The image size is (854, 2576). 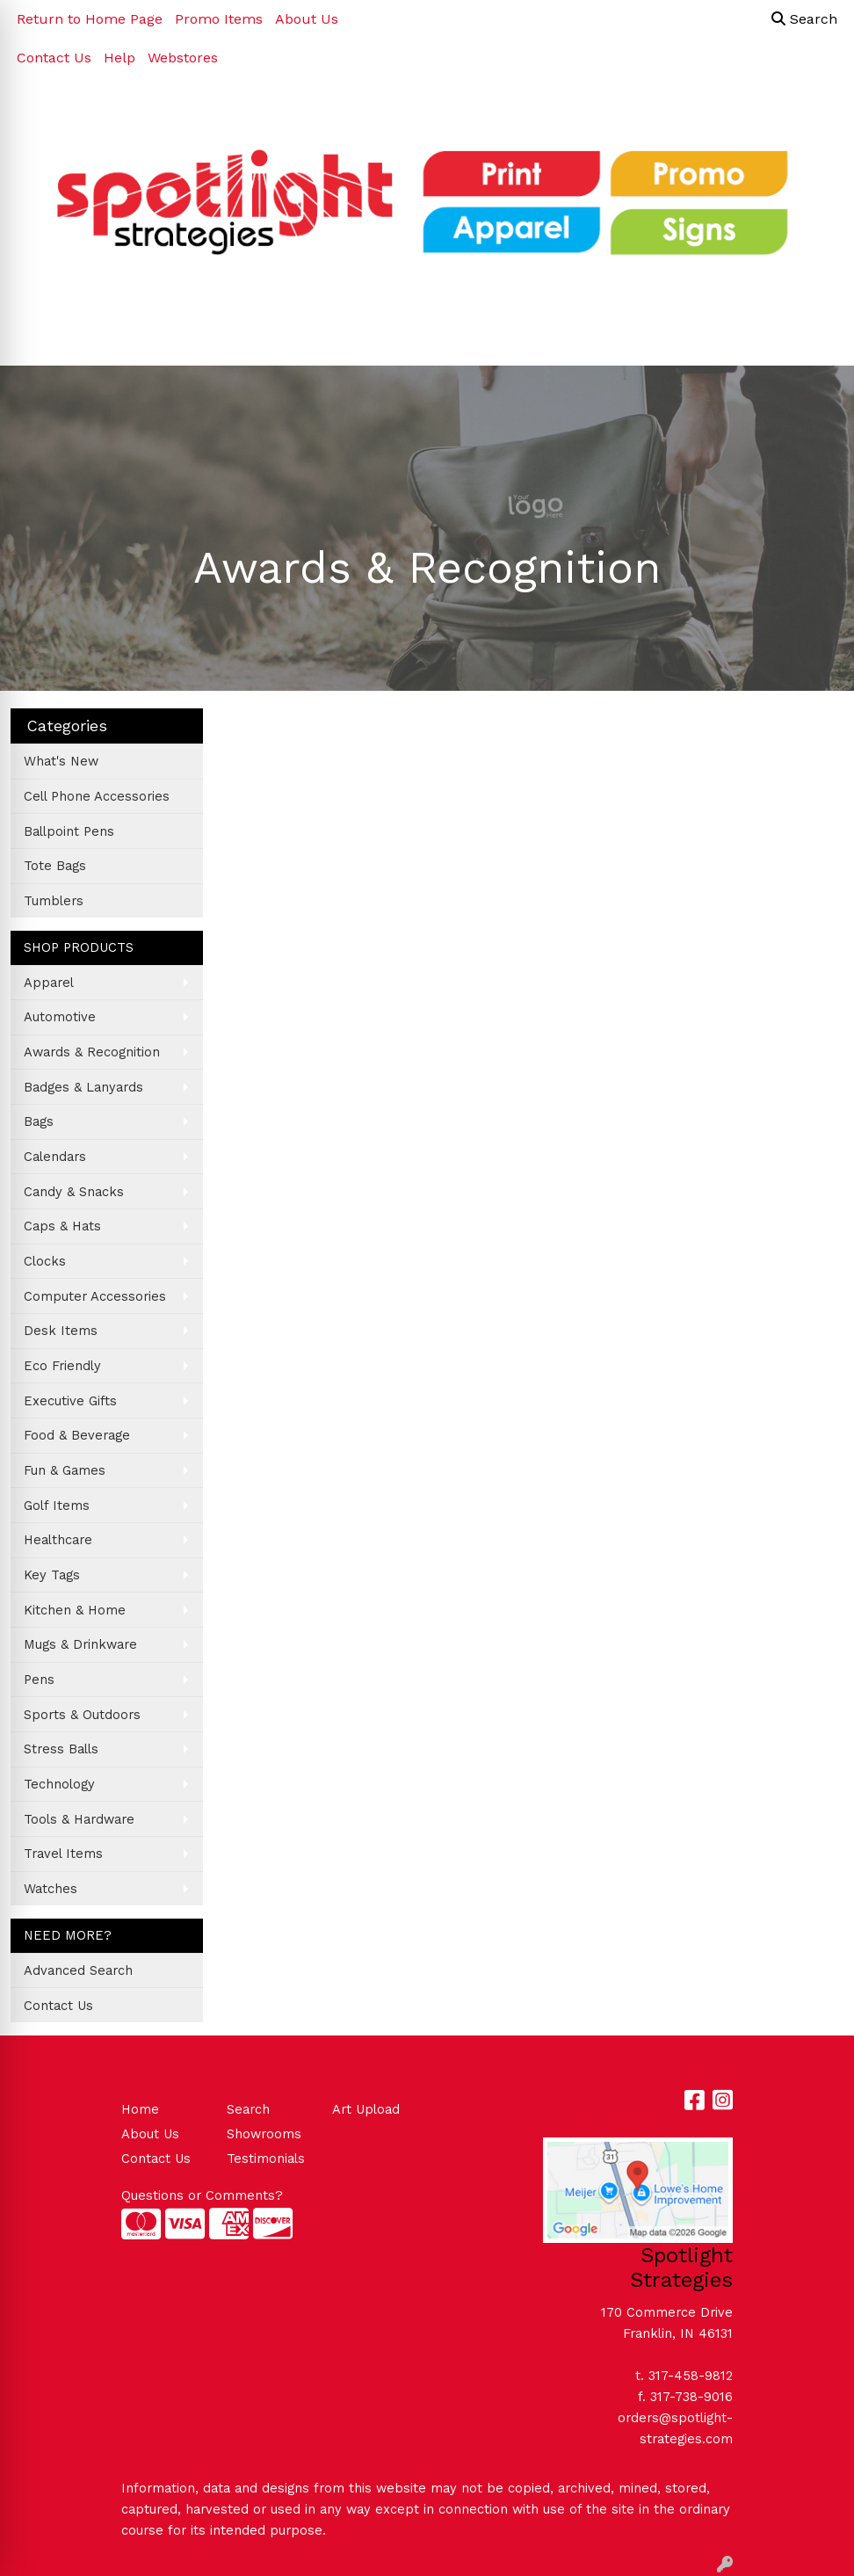 What do you see at coordinates (79, 1819) in the screenshot?
I see `Tools & Hardware` at bounding box center [79, 1819].